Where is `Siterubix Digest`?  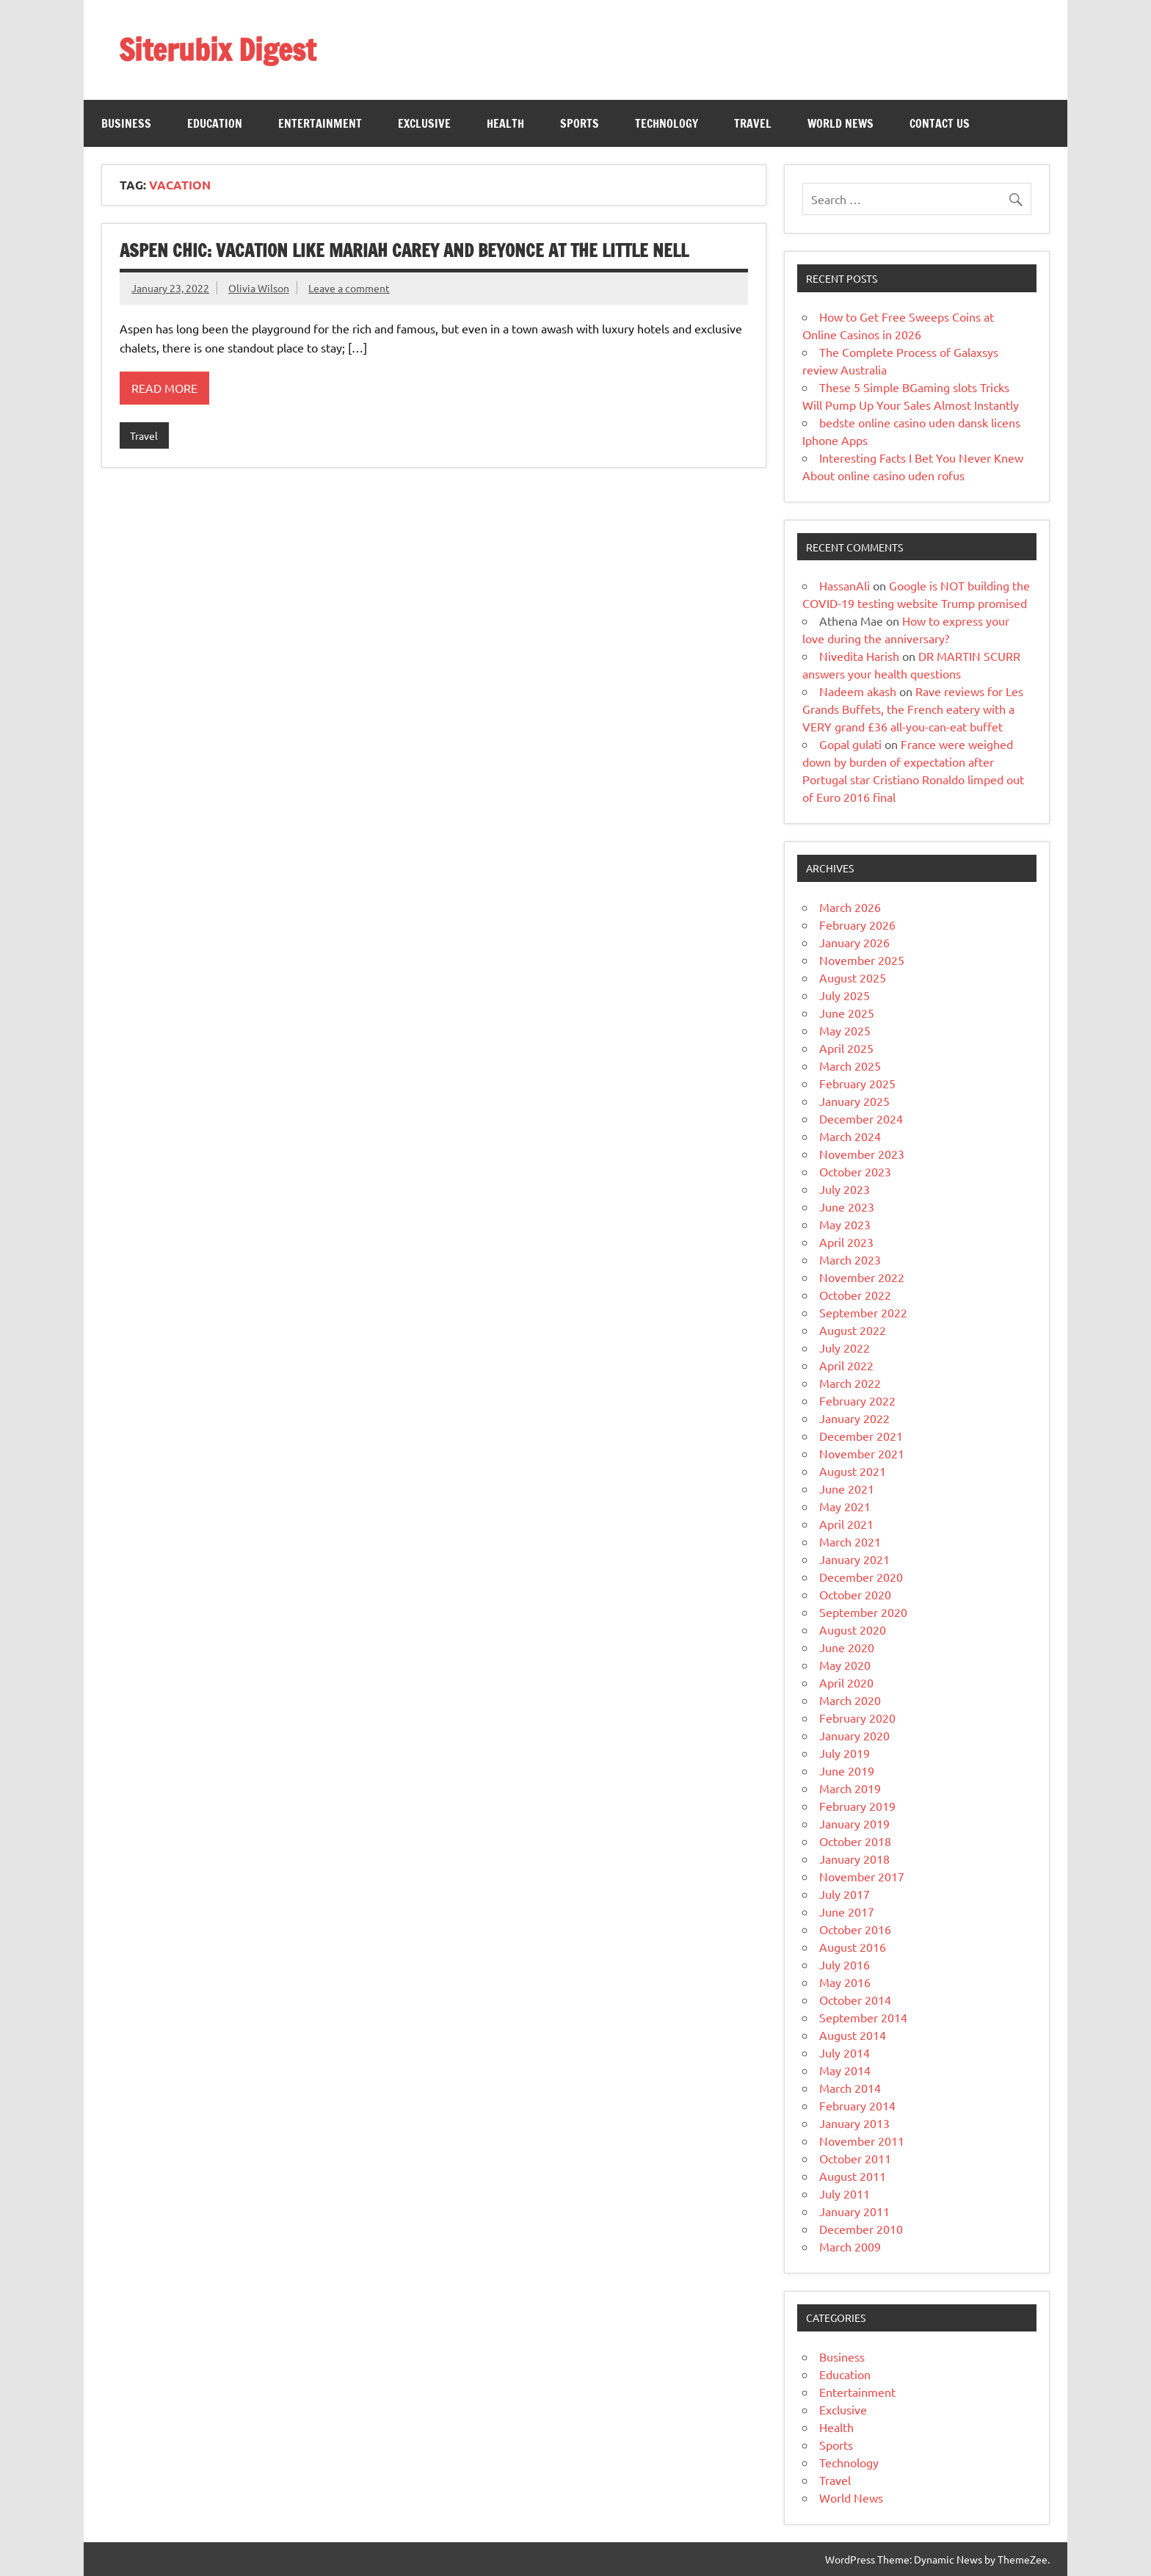 Siterubix Digest is located at coordinates (217, 49).